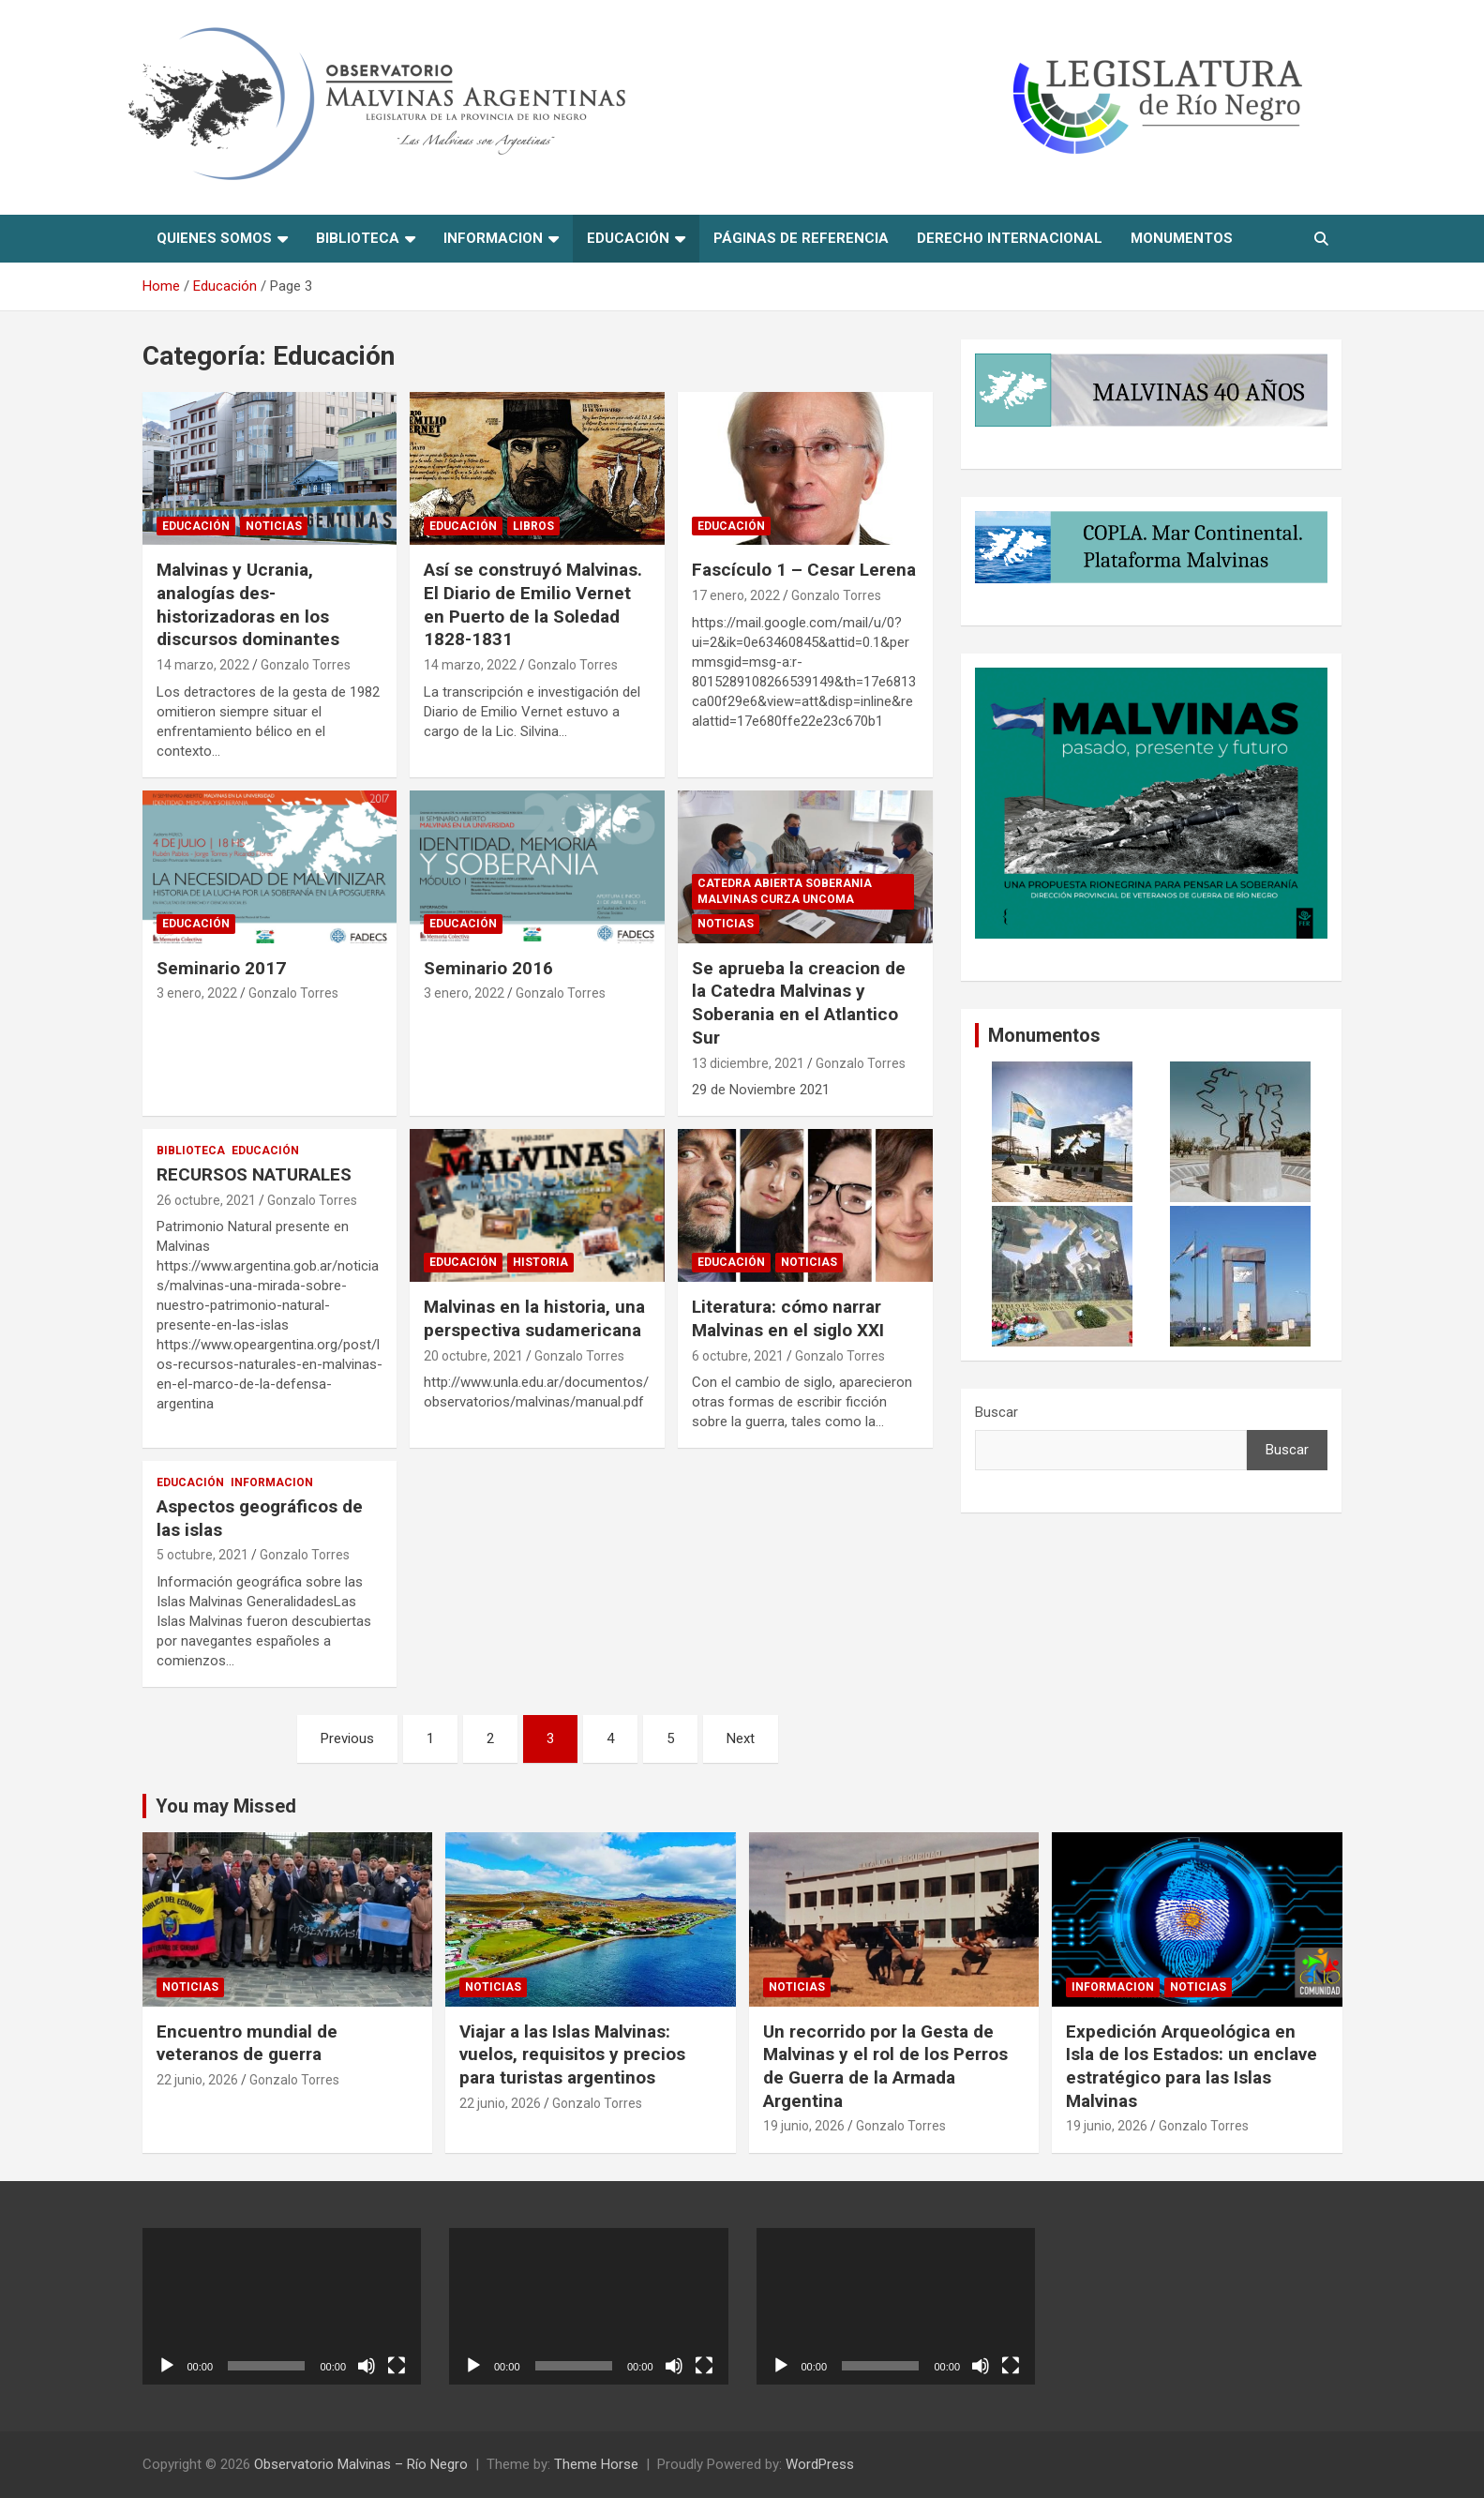 The height and width of the screenshot is (2498, 1484). Describe the element at coordinates (197, 2079) in the screenshot. I see `22 junio, 2026` at that location.